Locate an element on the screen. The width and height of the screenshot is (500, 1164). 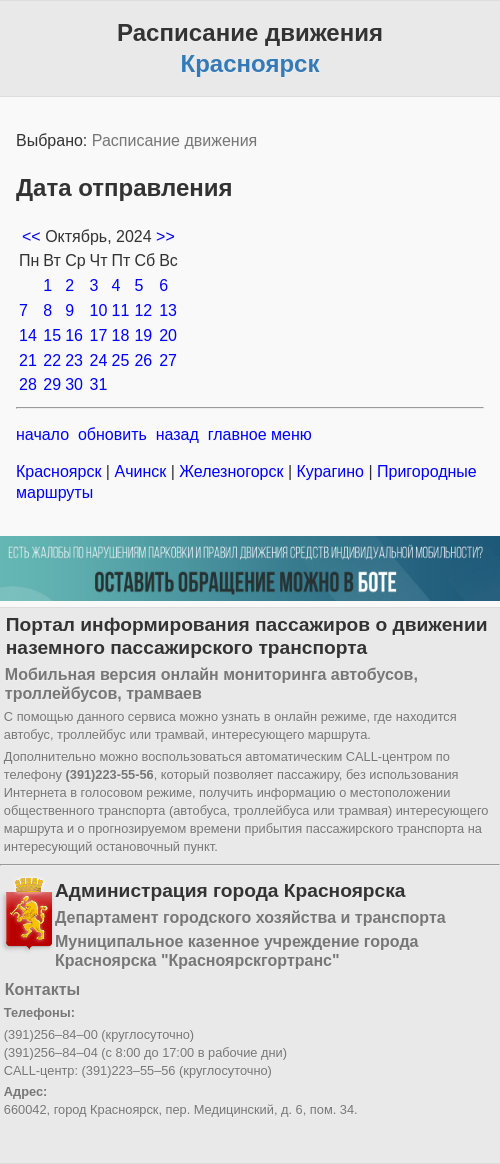
14 is located at coordinates (28, 335).